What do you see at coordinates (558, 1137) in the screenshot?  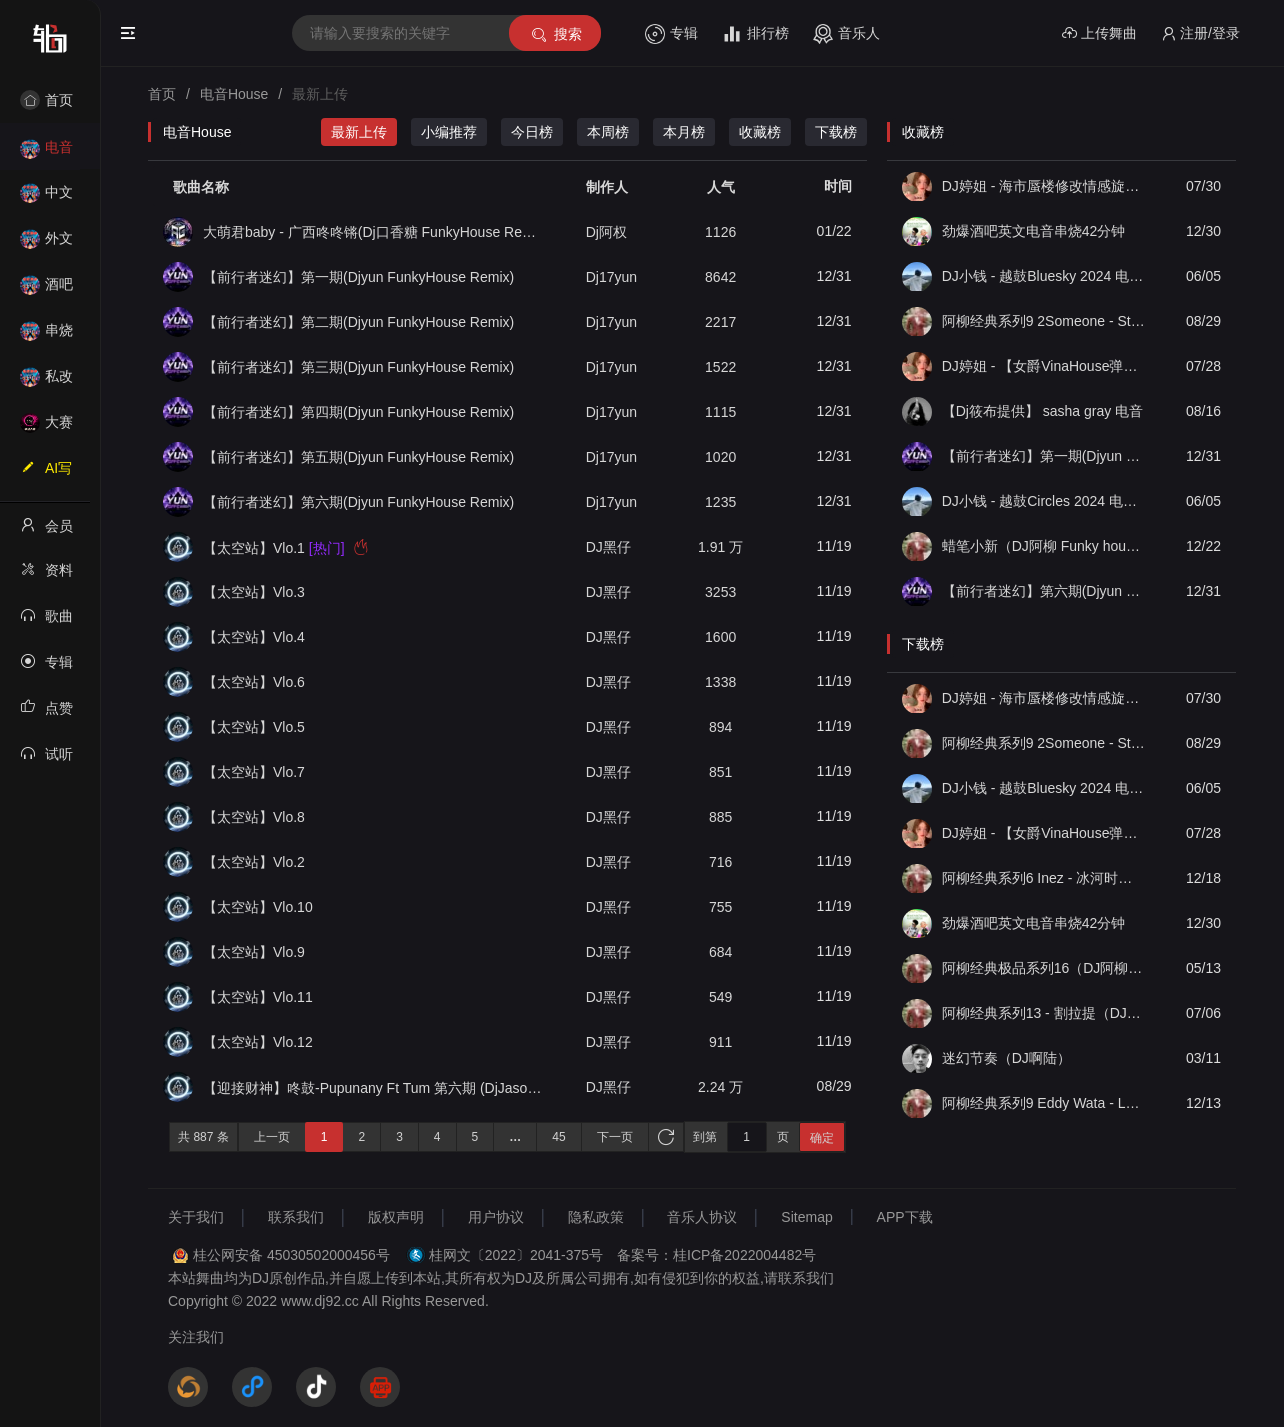 I see `45` at bounding box center [558, 1137].